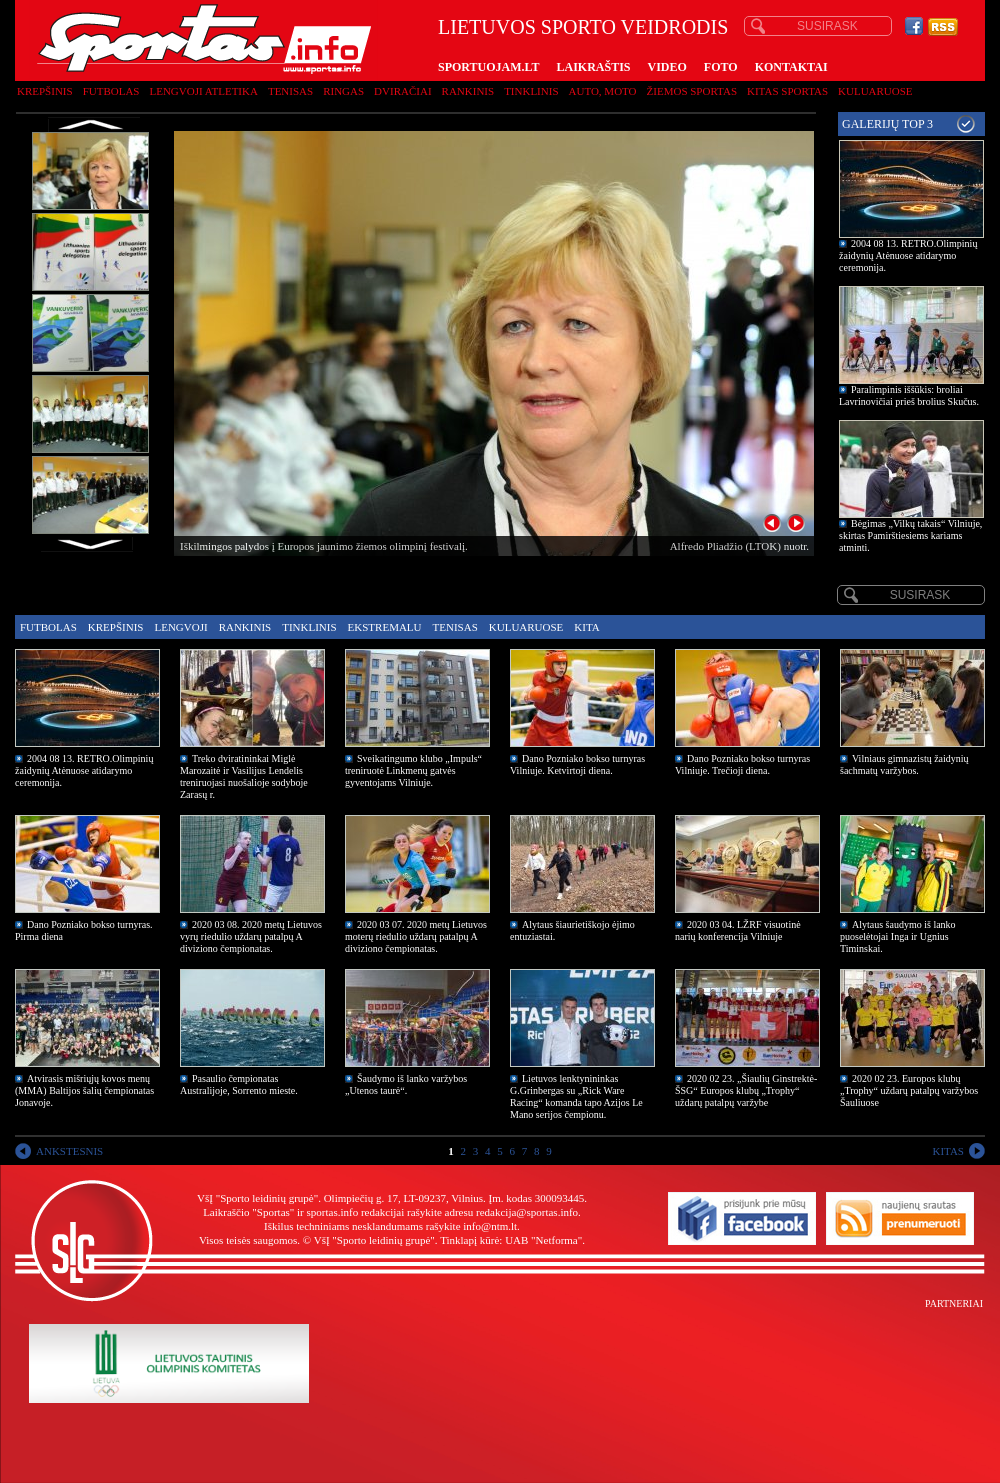 This screenshot has width=1000, height=1483. I want to click on Tinklapį kūrė: UAB "Netforma", so click(511, 1240).